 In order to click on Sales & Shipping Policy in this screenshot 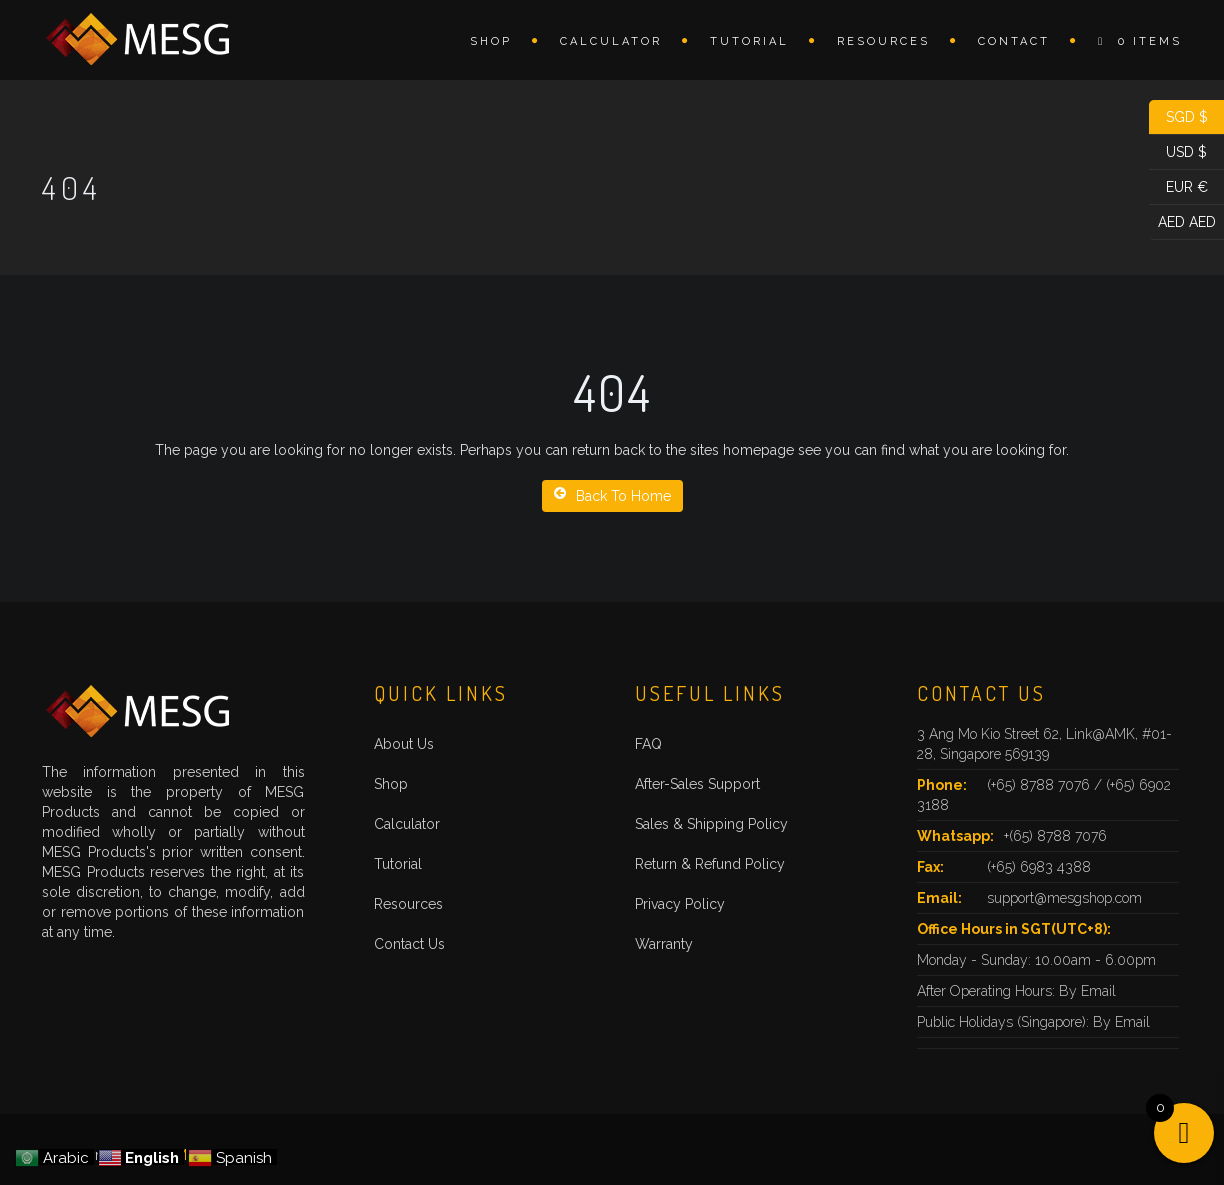, I will do `click(711, 824)`.